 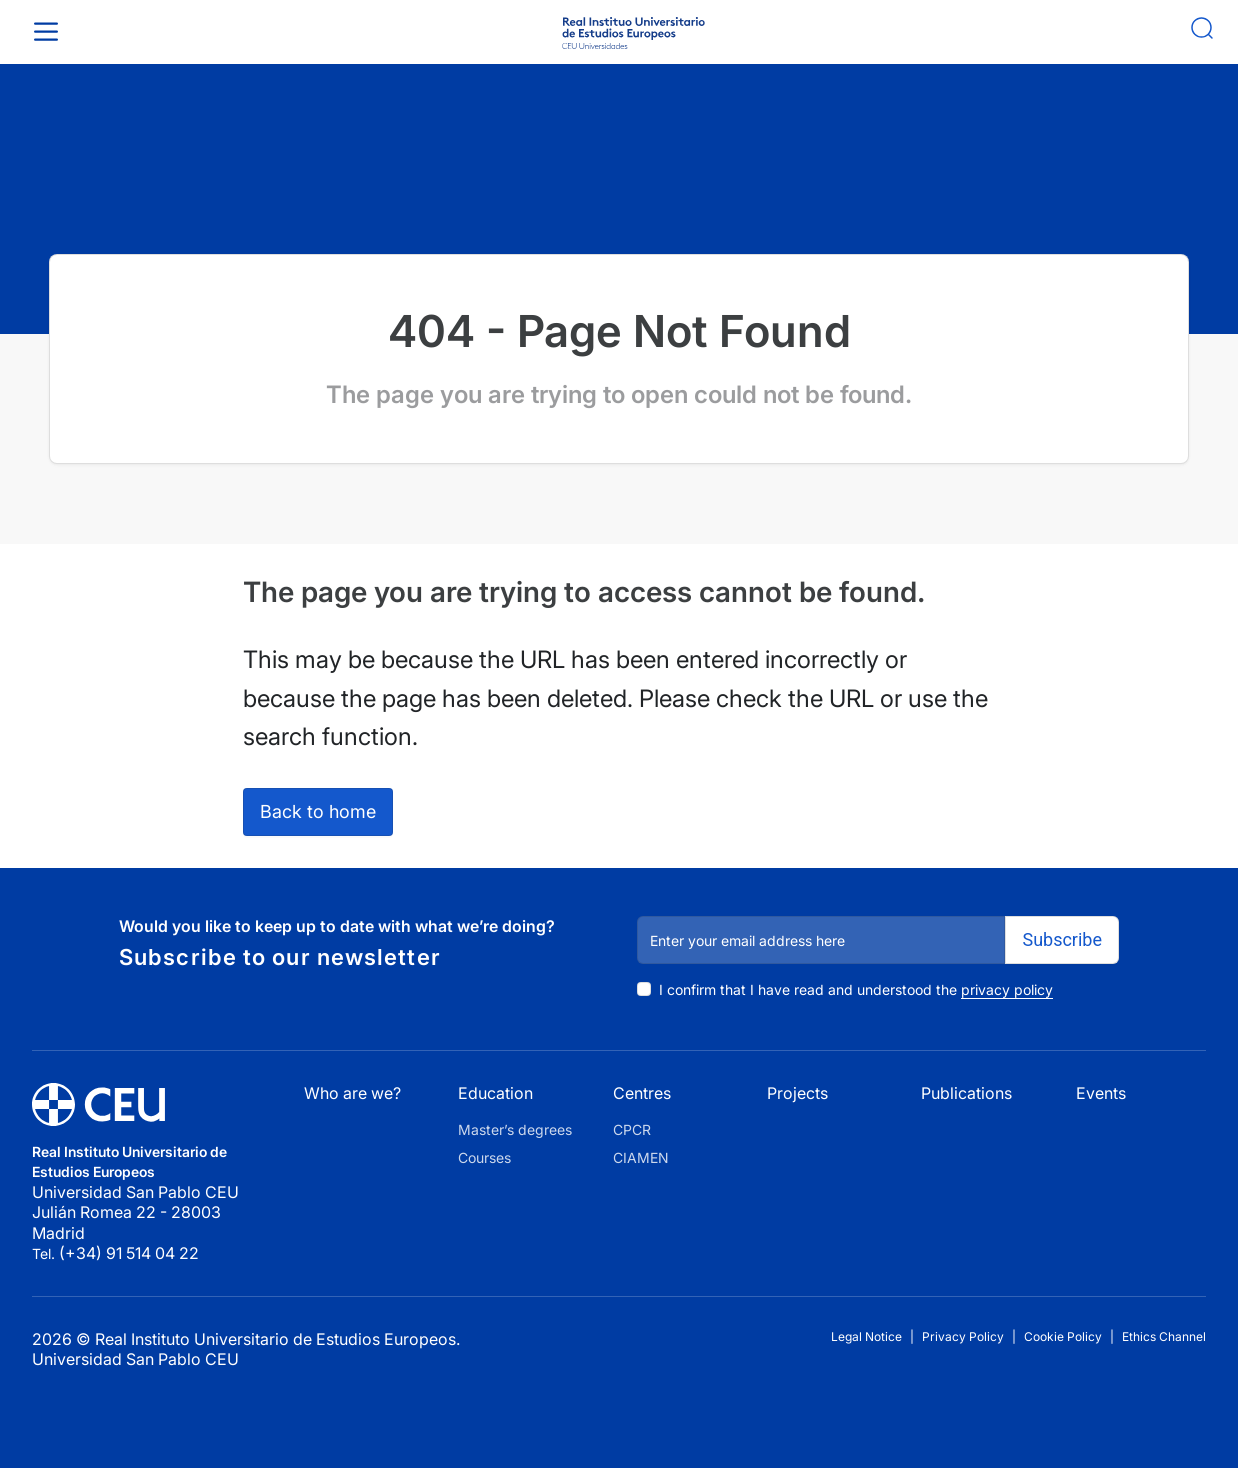 What do you see at coordinates (50, 31) in the screenshot?
I see `[Toggle Menu]` at bounding box center [50, 31].